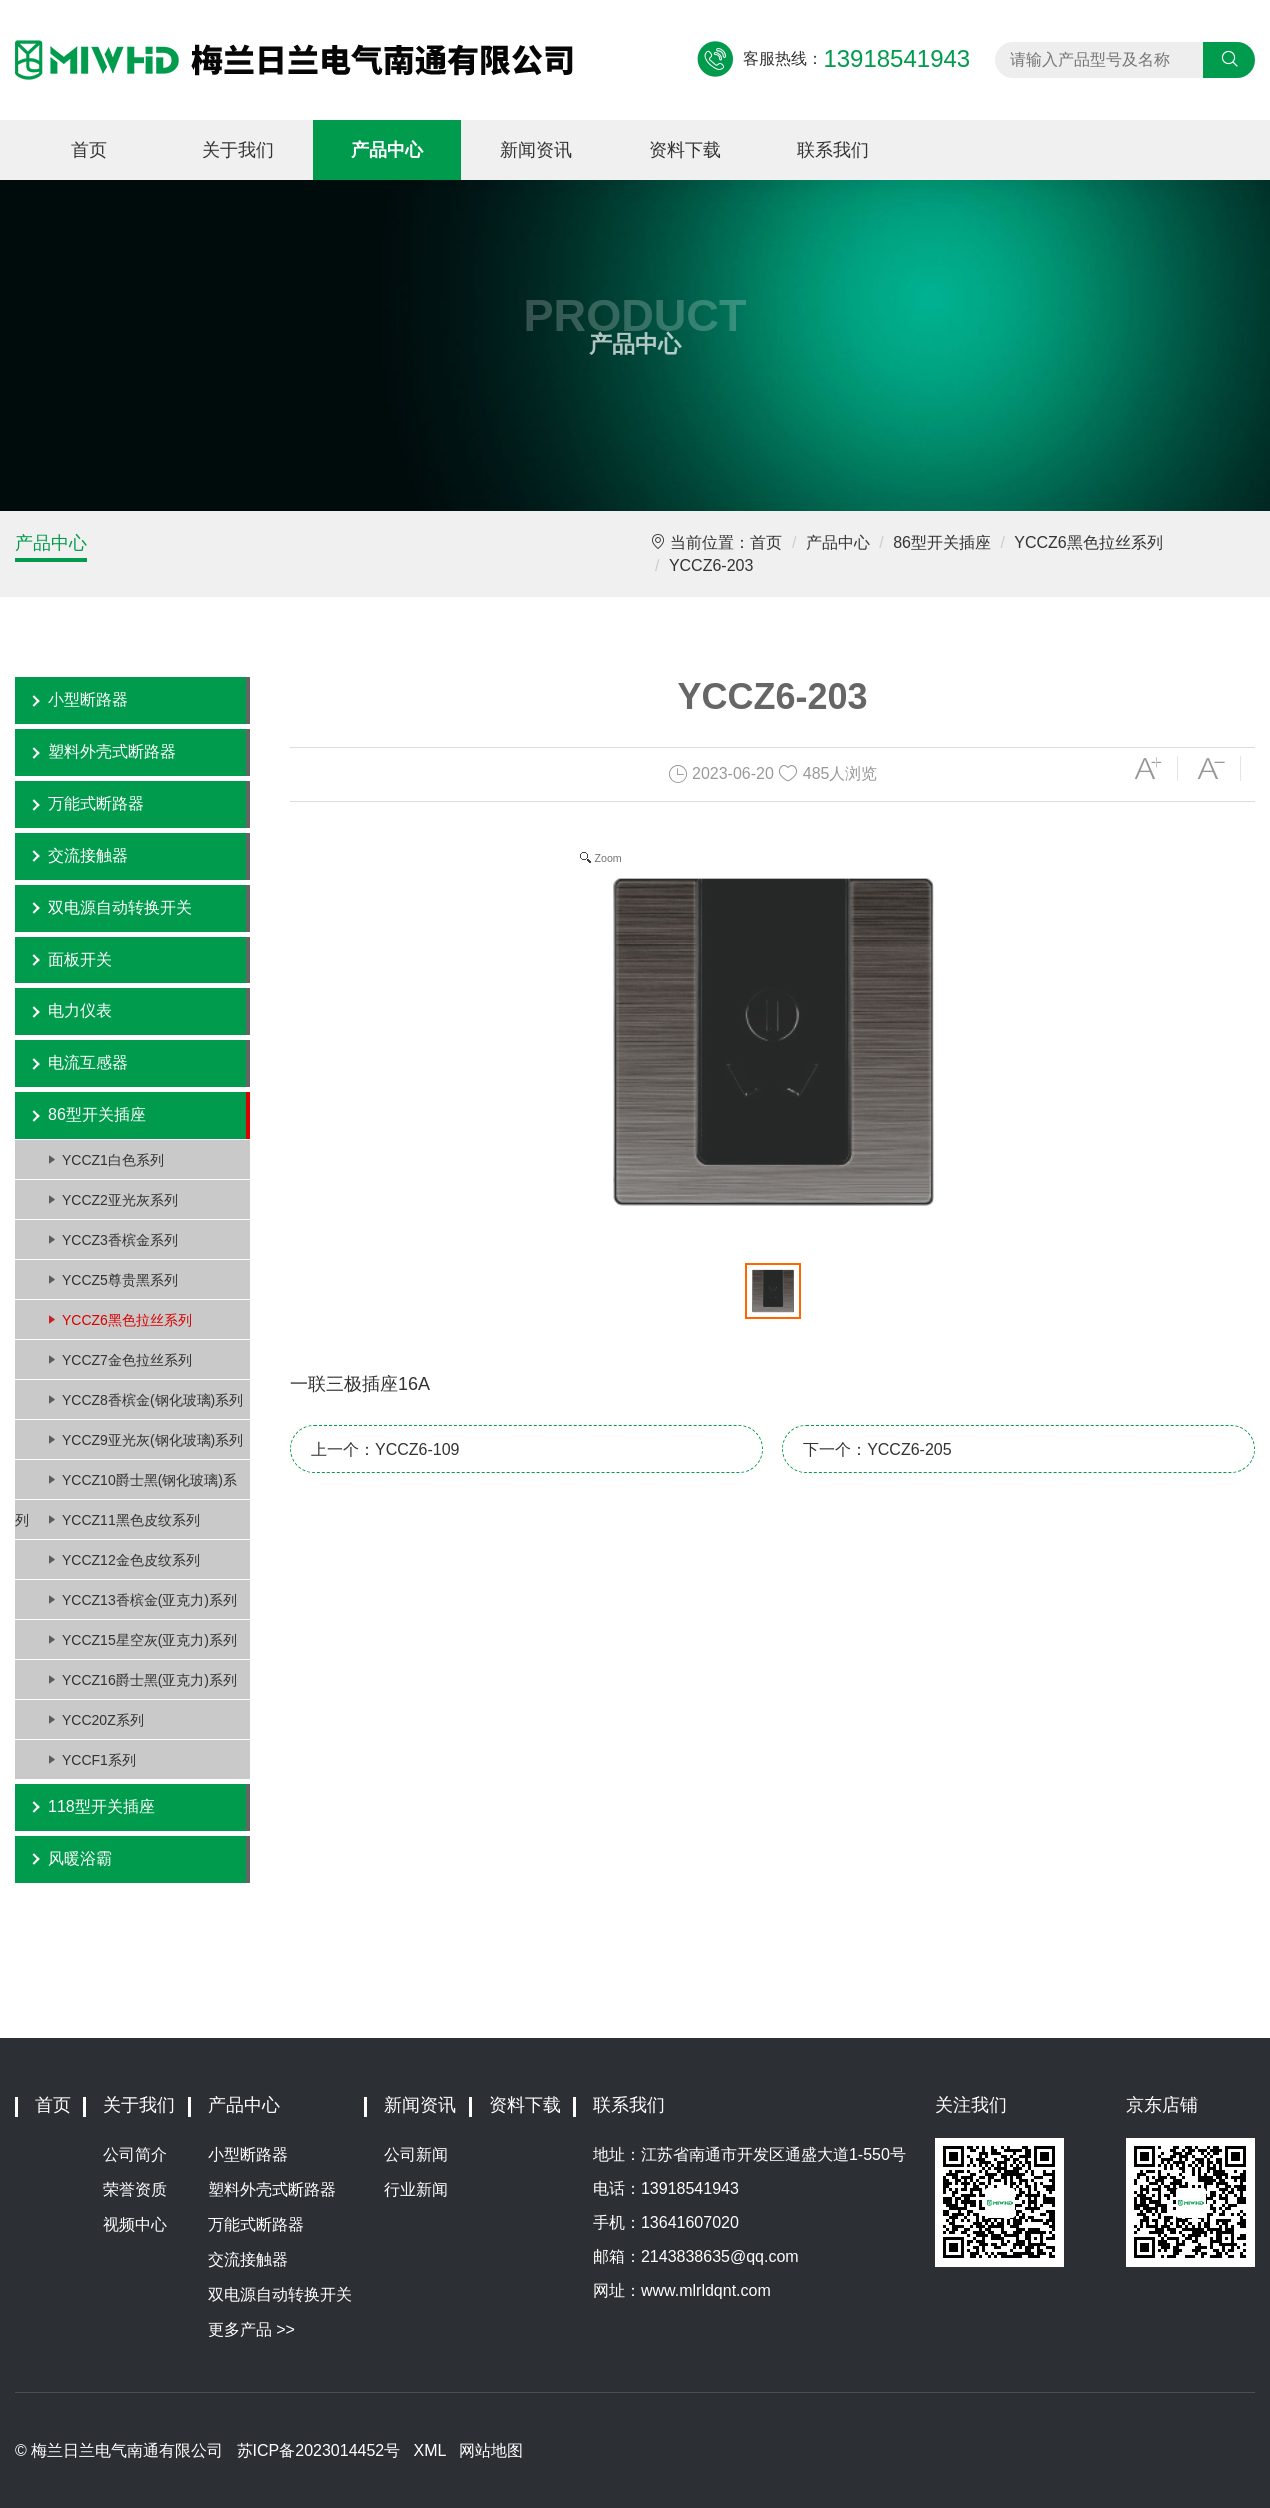 The width and height of the screenshot is (1270, 2508). Describe the element at coordinates (113, 1160) in the screenshot. I see `YCCZ1白色系列` at that location.